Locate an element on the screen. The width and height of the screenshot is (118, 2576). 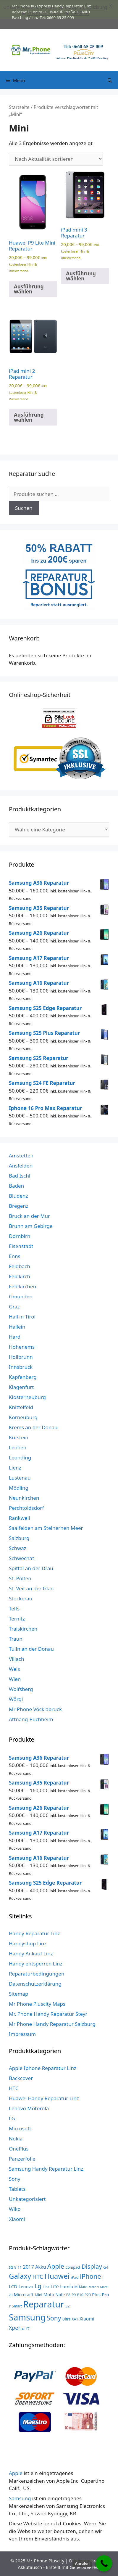
Amstetten is located at coordinates (21, 1155).